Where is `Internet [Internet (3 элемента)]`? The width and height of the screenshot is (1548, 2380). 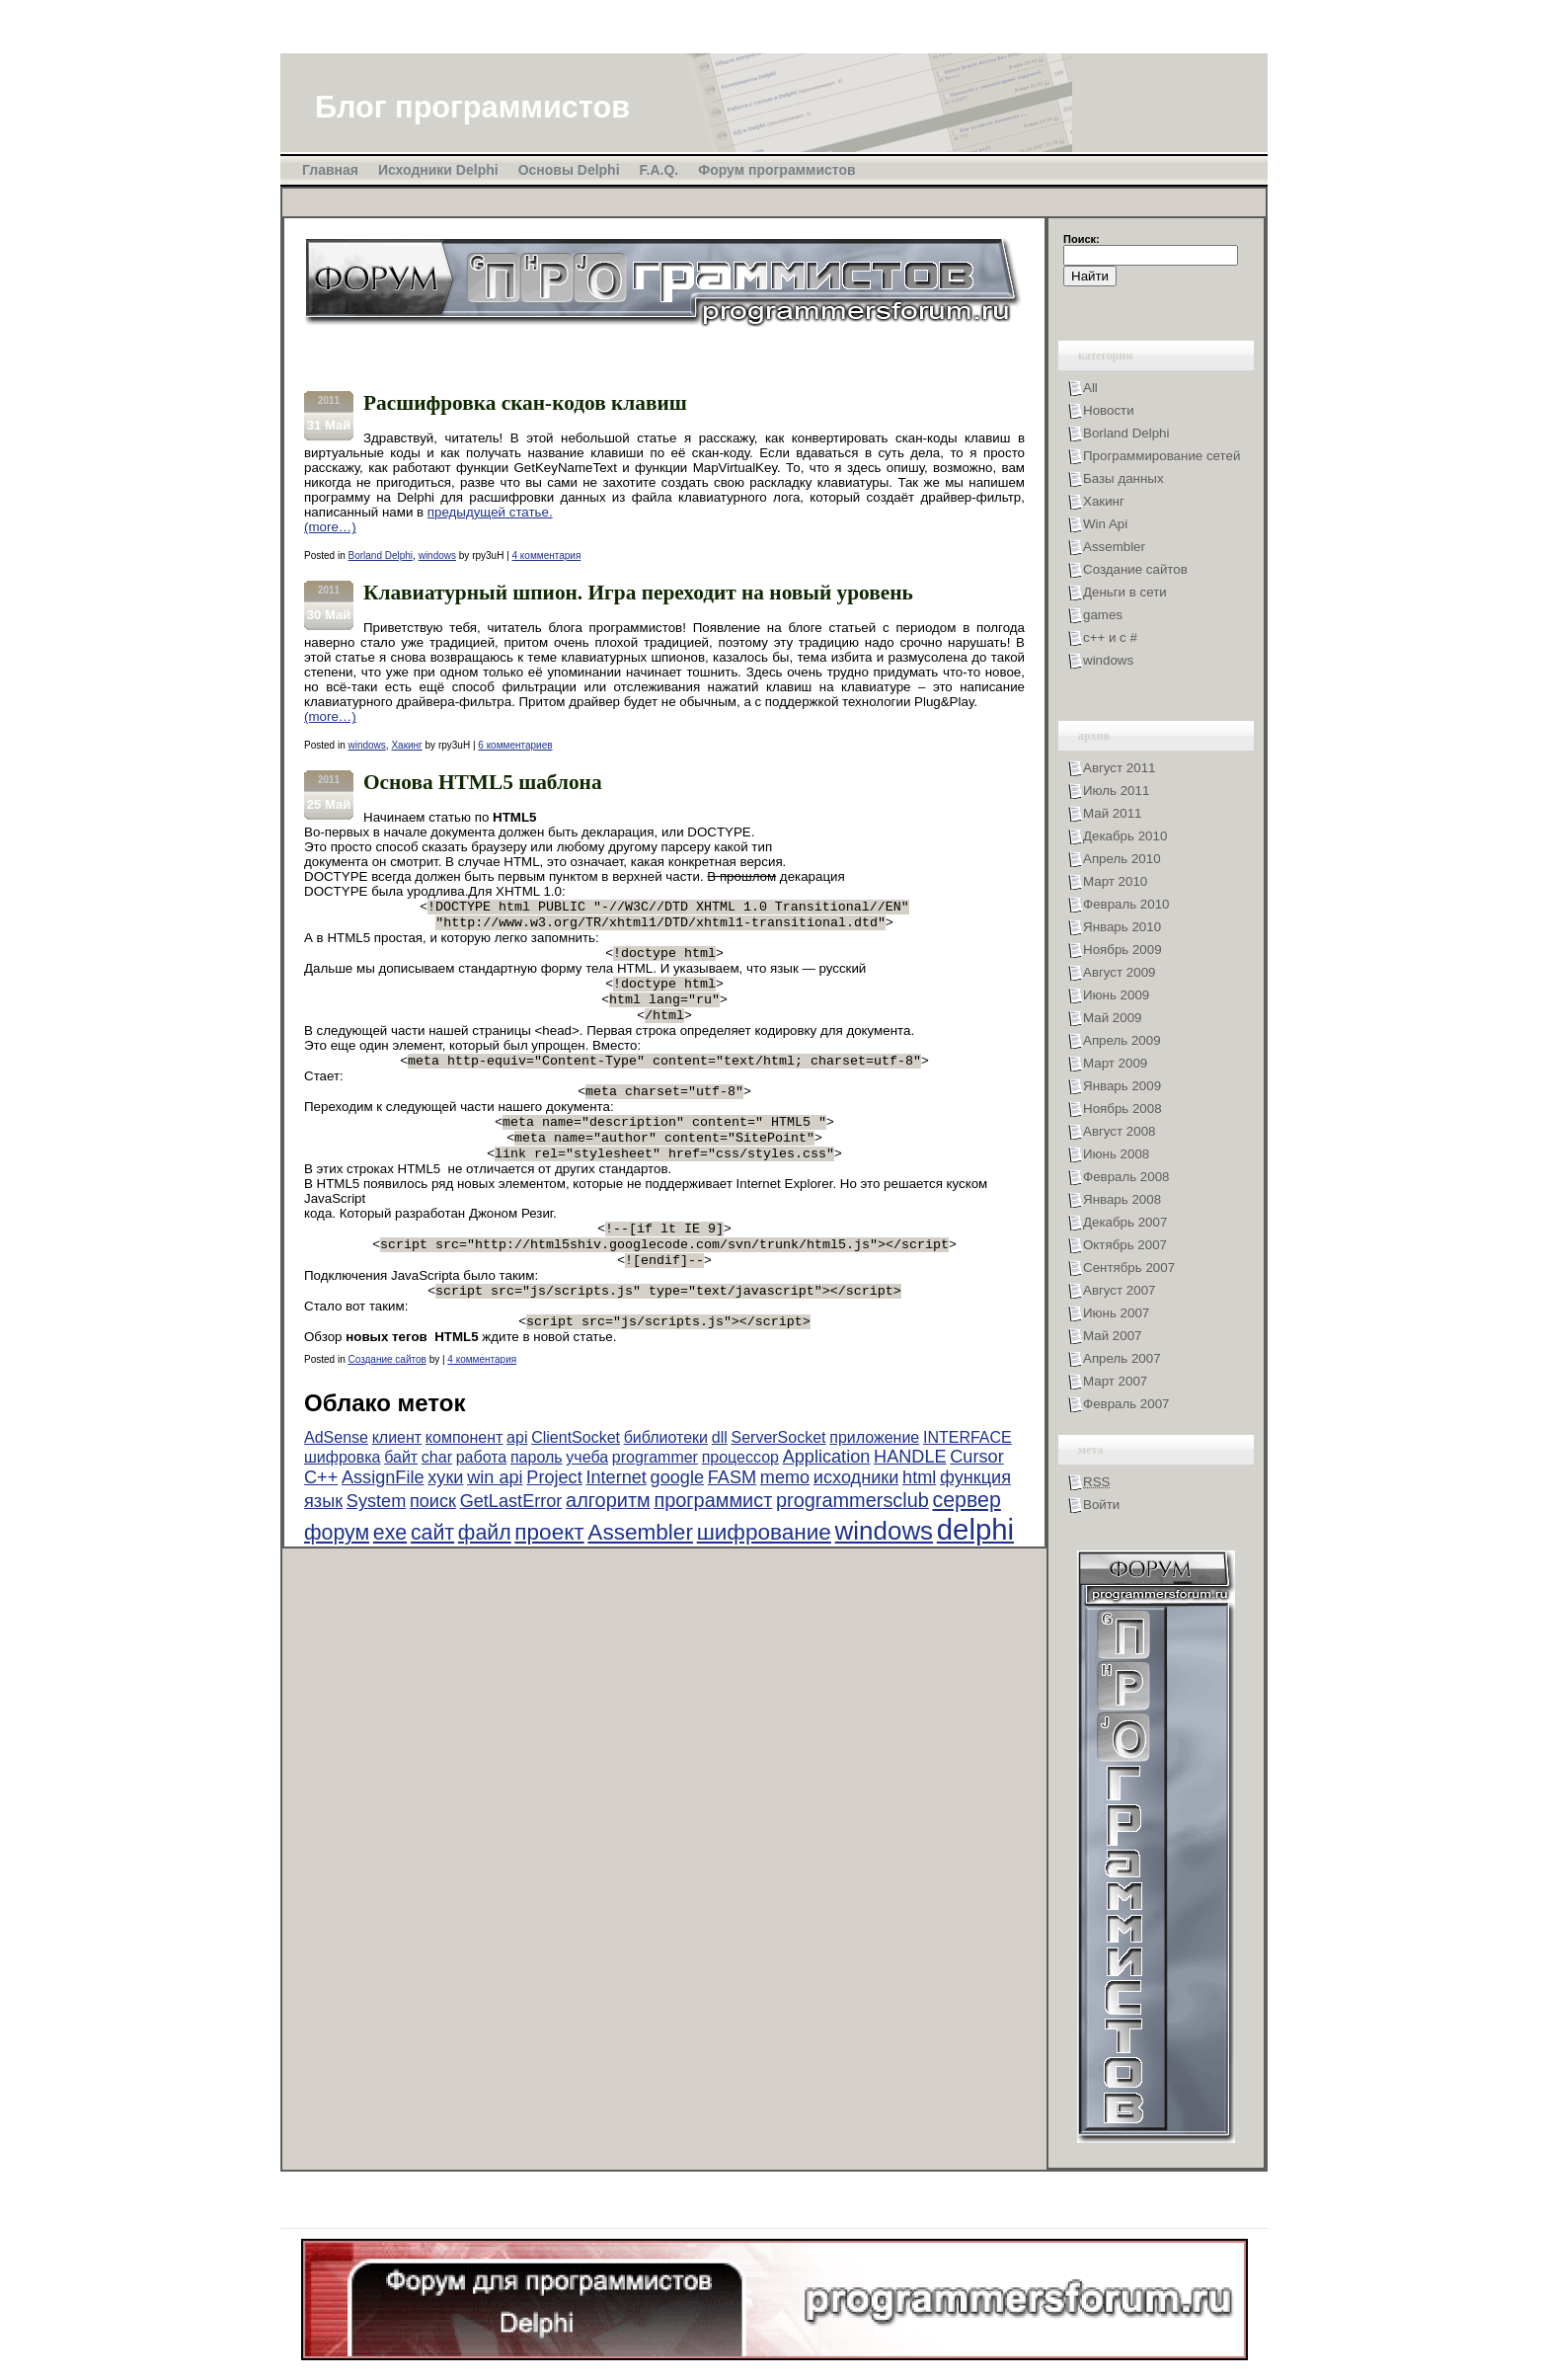 Internet [Internet (3 элемента)] is located at coordinates (615, 1509).